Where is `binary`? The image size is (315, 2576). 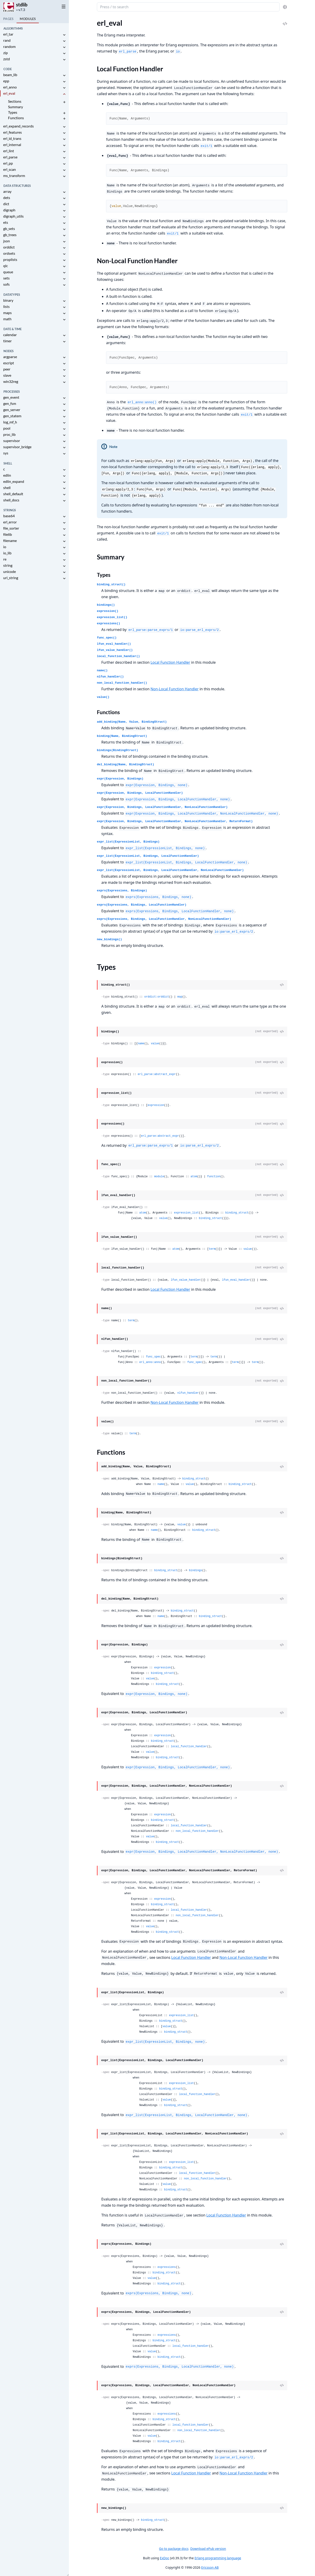 binary is located at coordinates (8, 300).